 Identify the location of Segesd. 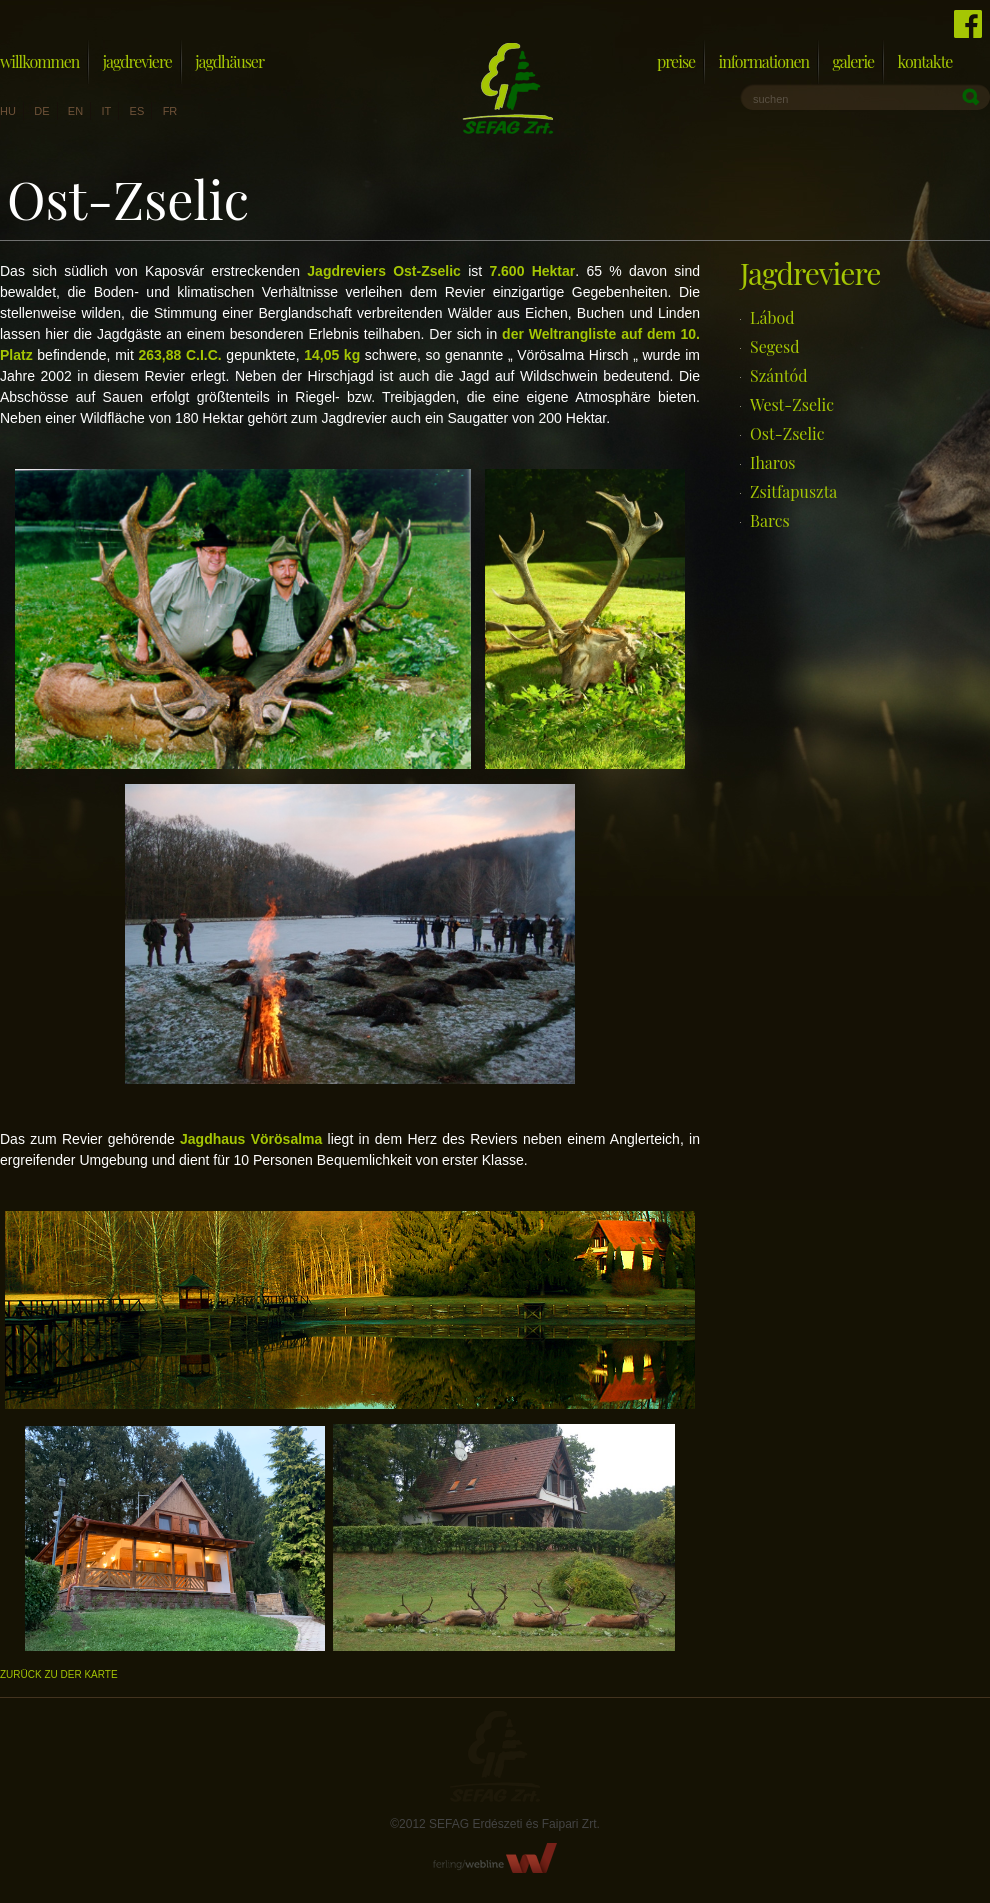
(775, 346).